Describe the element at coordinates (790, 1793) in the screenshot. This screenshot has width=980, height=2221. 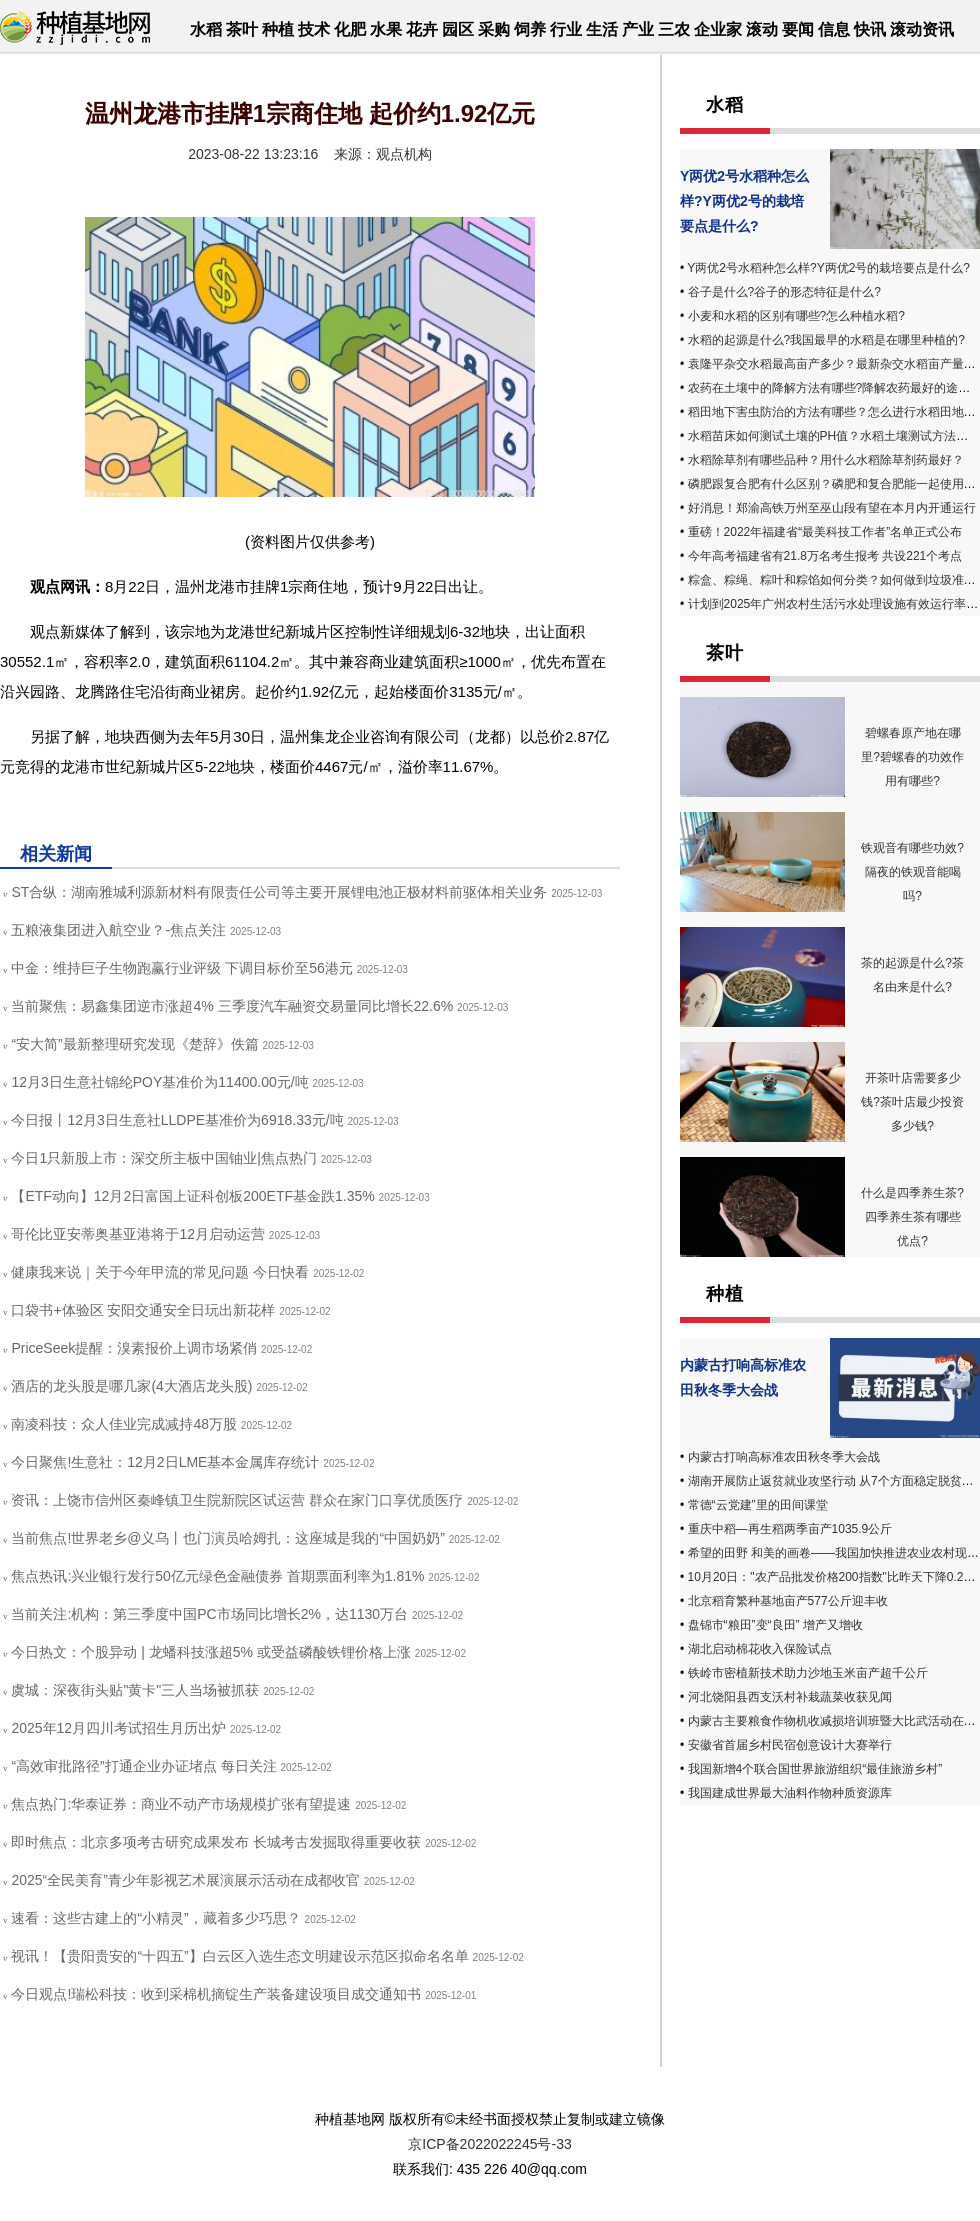
I see `我国建成世界最大油料作物种质资源库` at that location.